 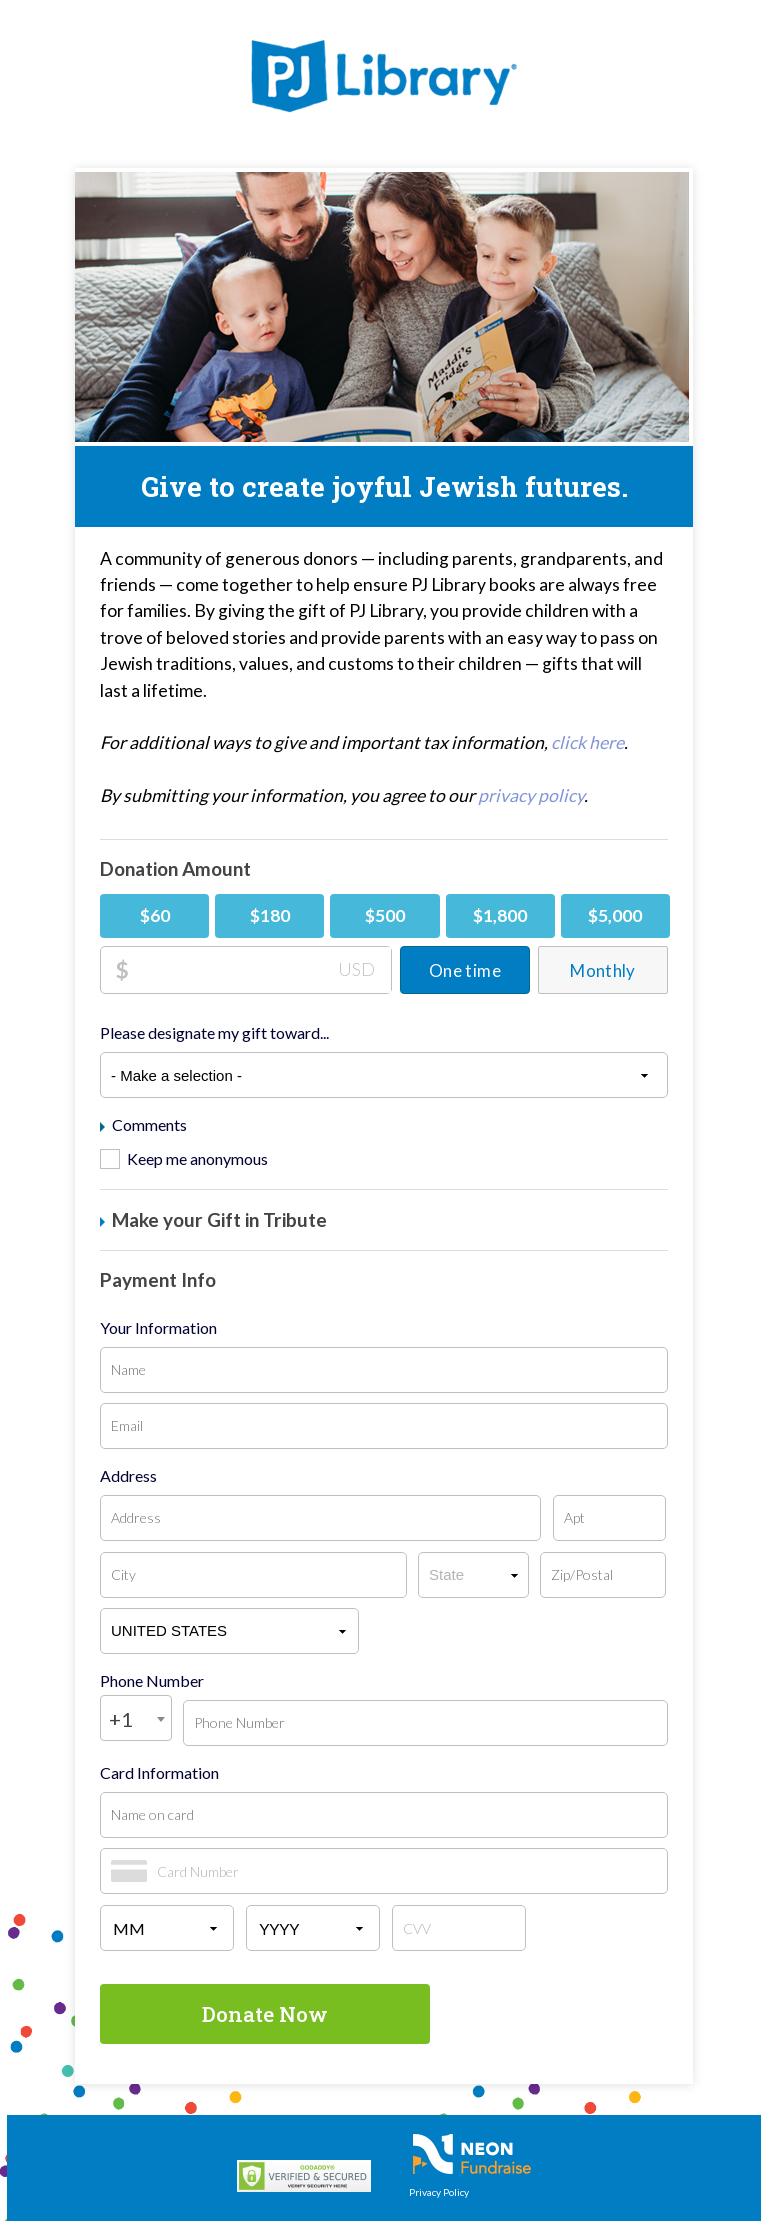 I want to click on Card Information, so click(x=159, y=1773).